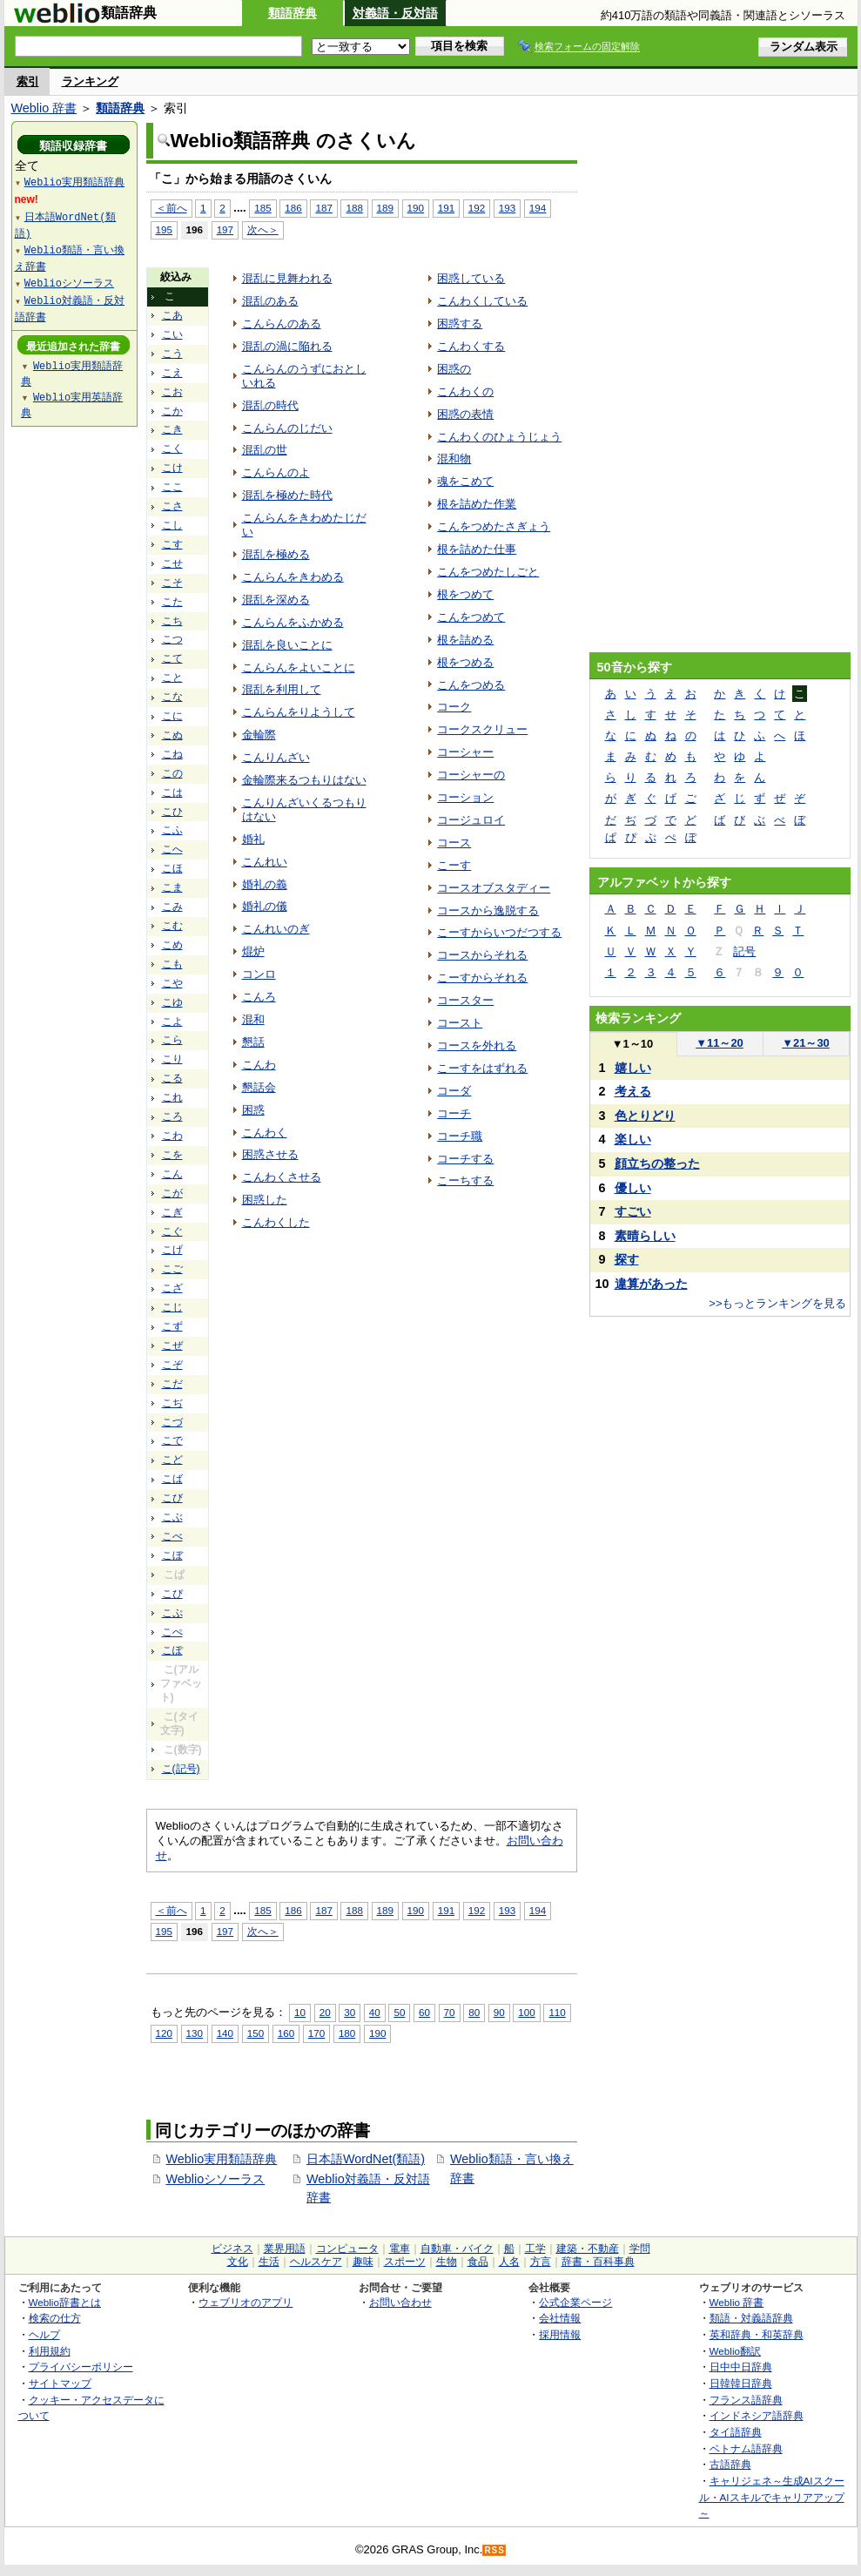 This screenshot has width=861, height=2576. Describe the element at coordinates (741, 2383) in the screenshot. I see `日韓韓日辞典` at that location.